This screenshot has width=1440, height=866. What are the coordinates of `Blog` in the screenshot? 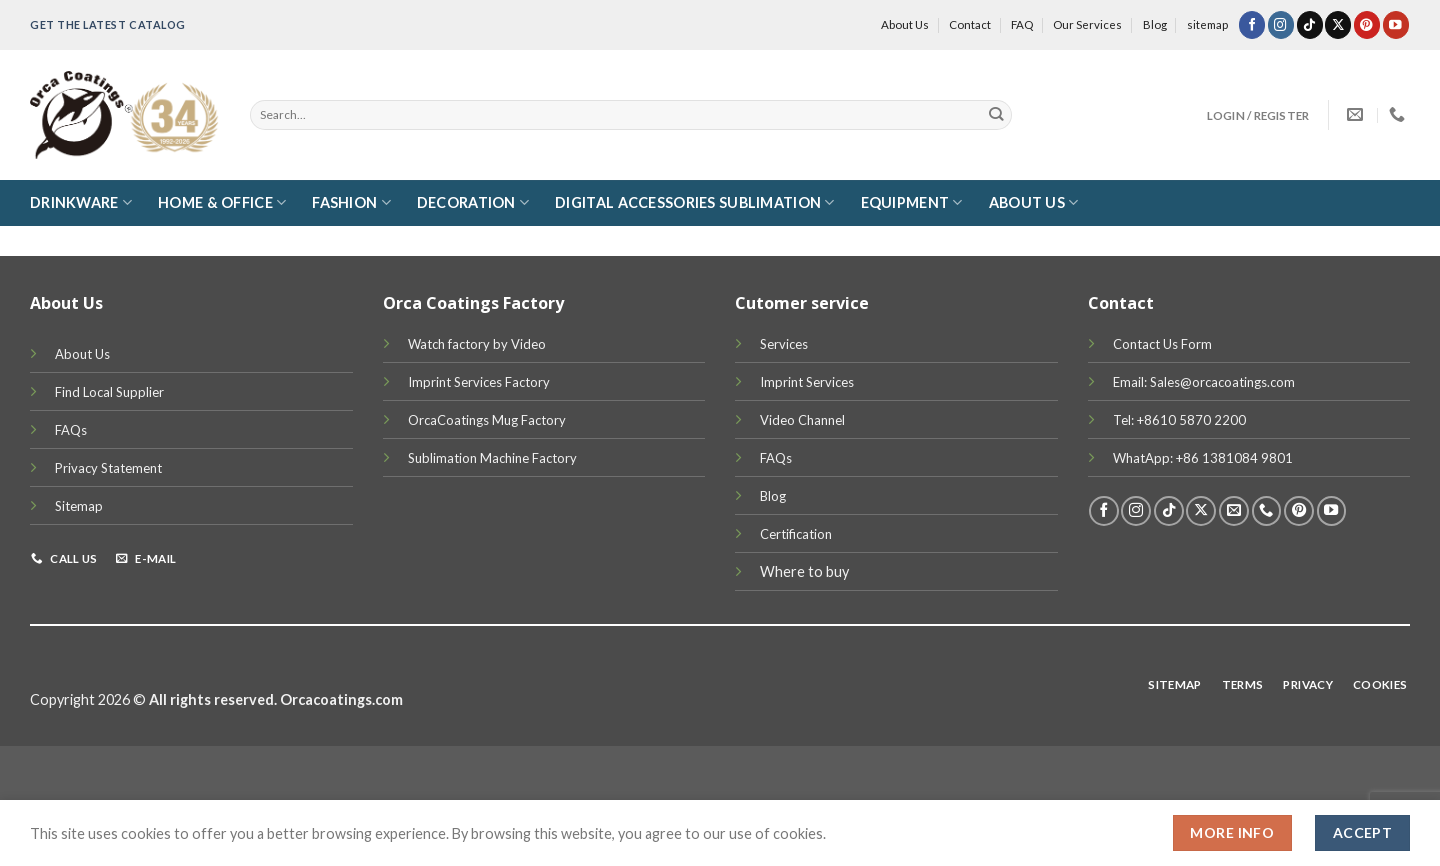 It's located at (1155, 24).